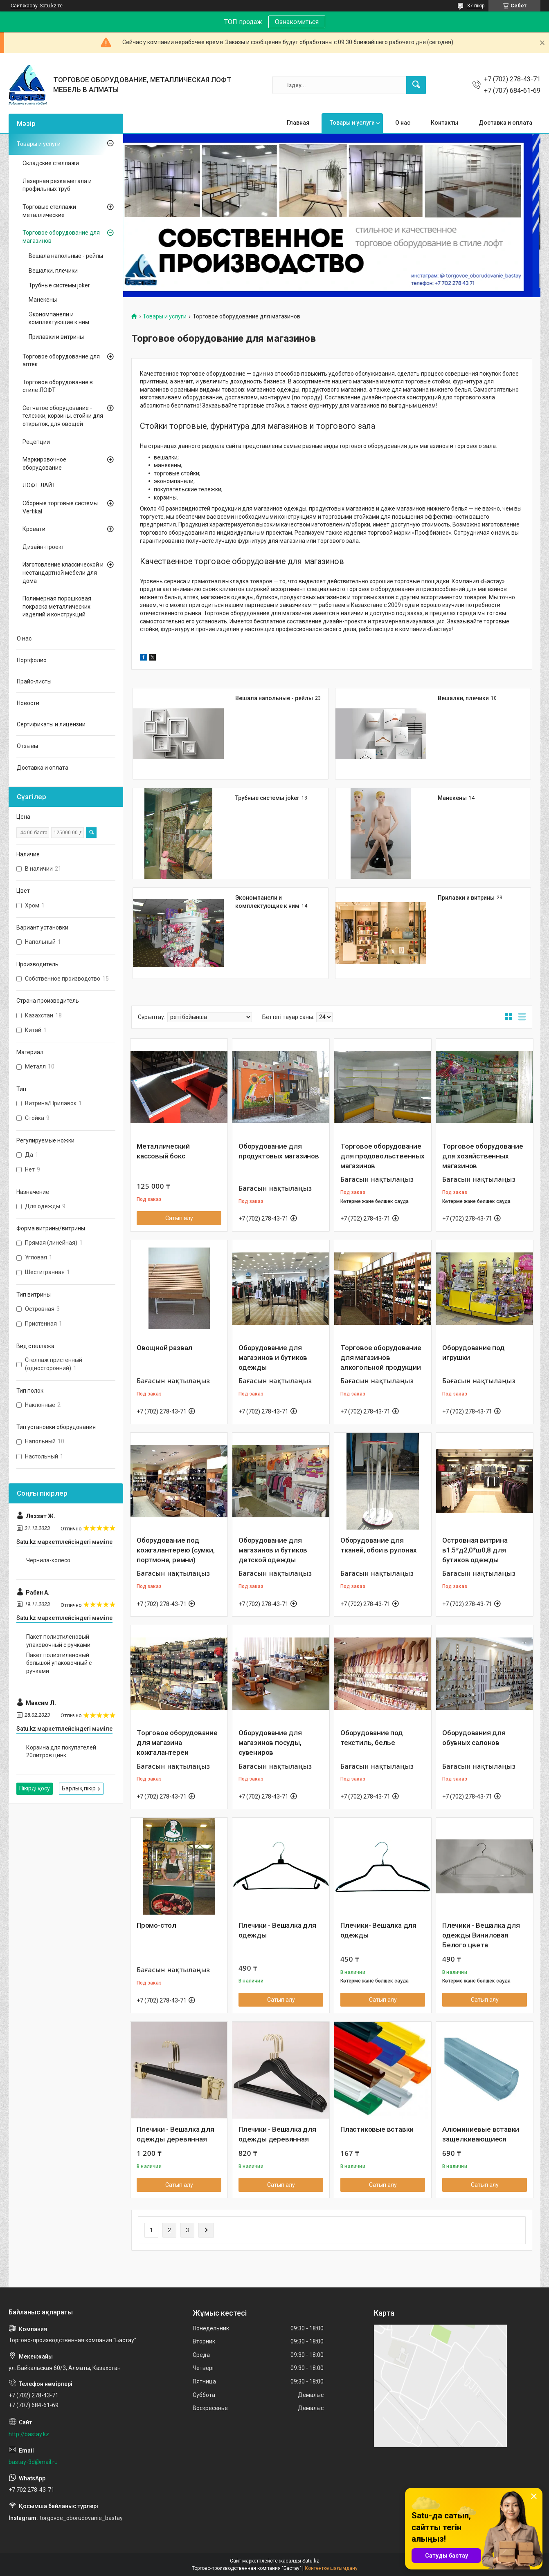 The image size is (549, 2576). I want to click on Дизайн-проект, so click(43, 547).